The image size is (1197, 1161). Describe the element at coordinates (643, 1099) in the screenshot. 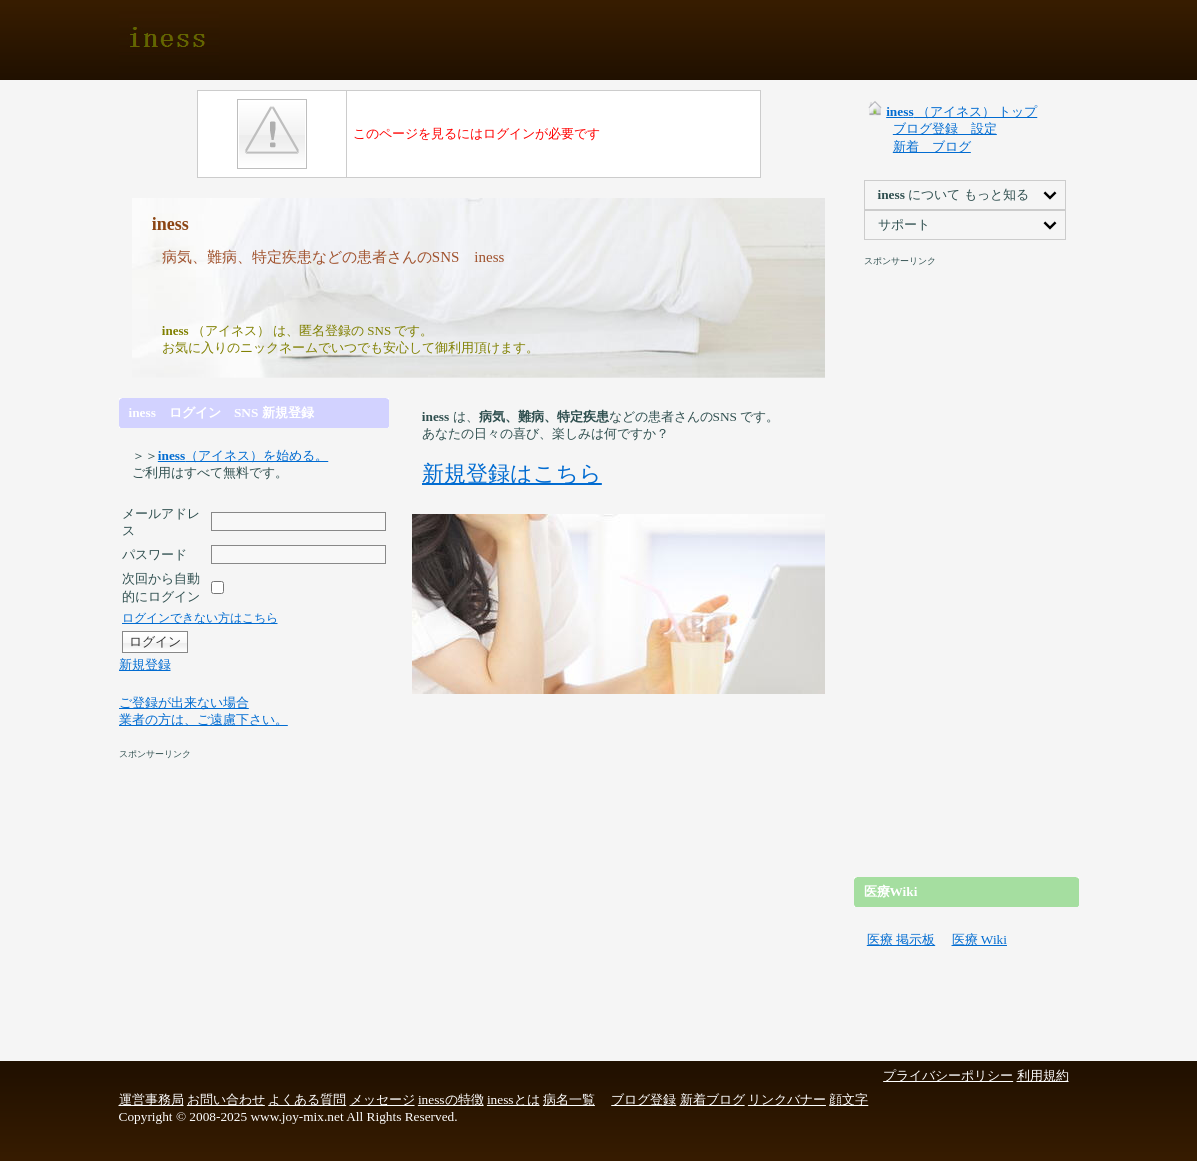

I see `ブログ登録` at that location.